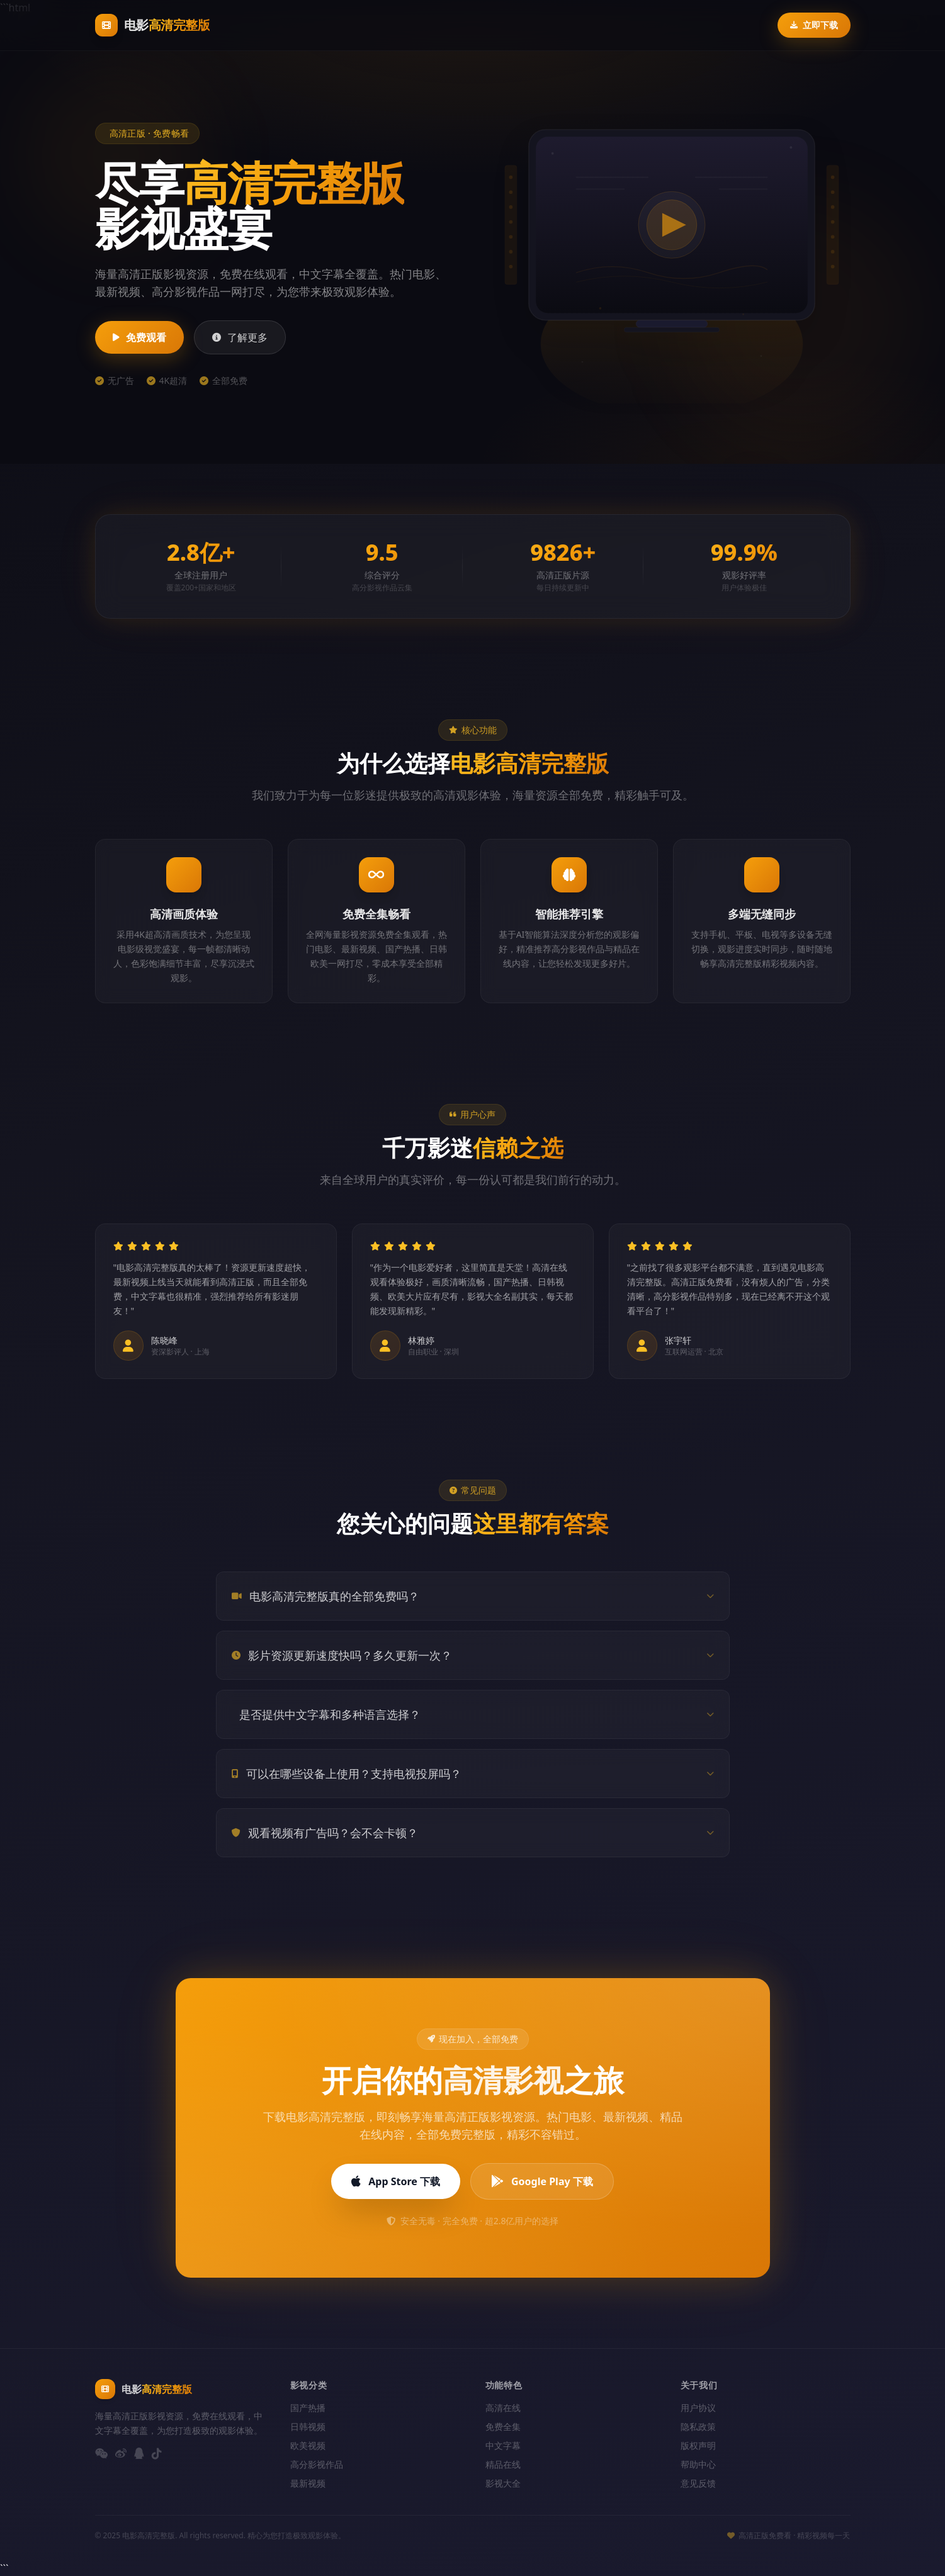 This screenshot has width=945, height=2576. Describe the element at coordinates (307, 2445) in the screenshot. I see `欧美视频` at that location.